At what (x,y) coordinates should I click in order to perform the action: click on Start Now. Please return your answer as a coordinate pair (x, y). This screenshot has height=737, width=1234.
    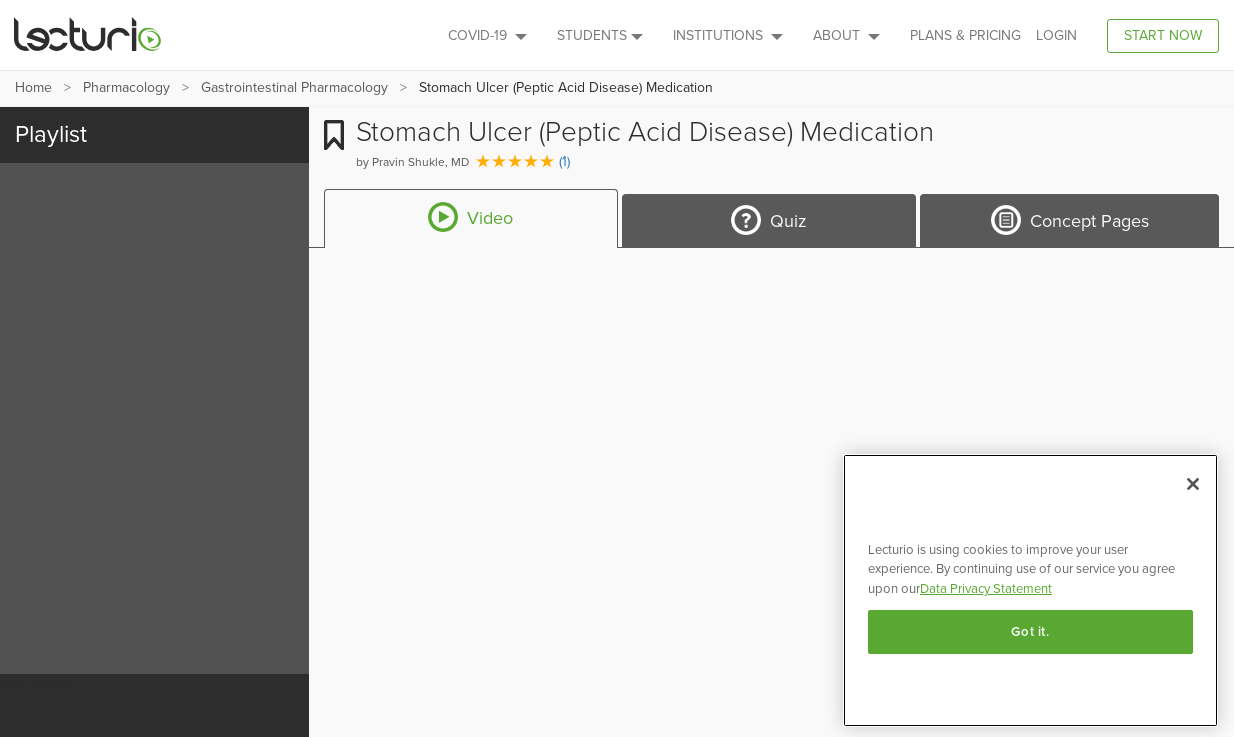
    Looking at the image, I should click on (1163, 35).